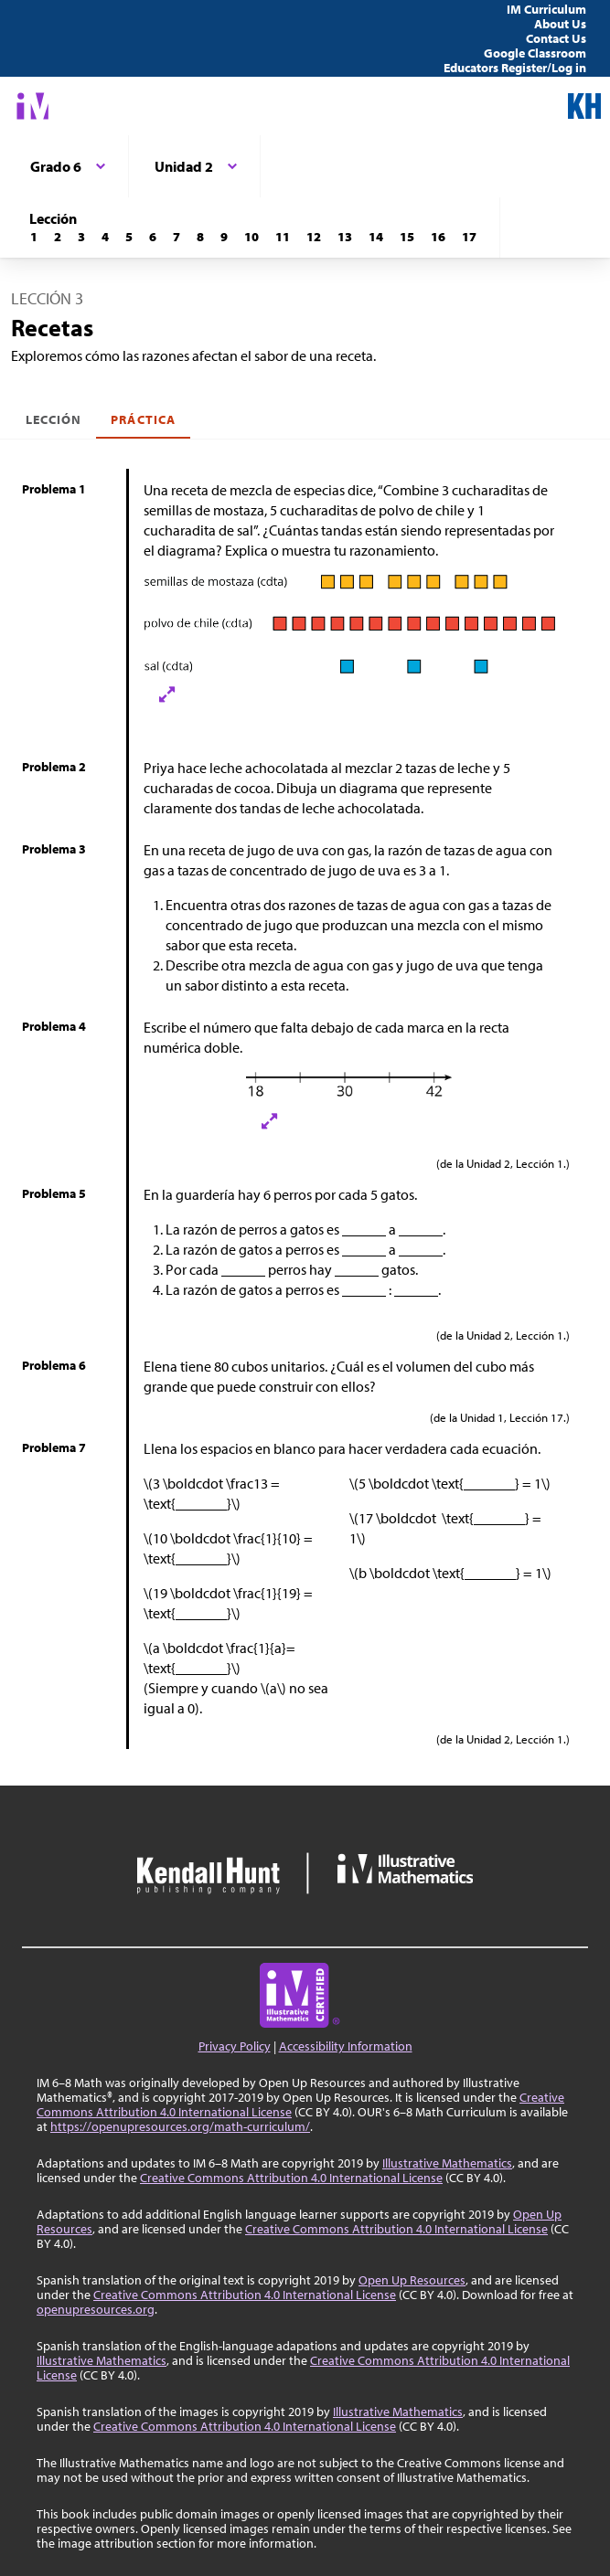 This screenshot has height=2576, width=610. Describe the element at coordinates (53, 419) in the screenshot. I see `Lección` at that location.